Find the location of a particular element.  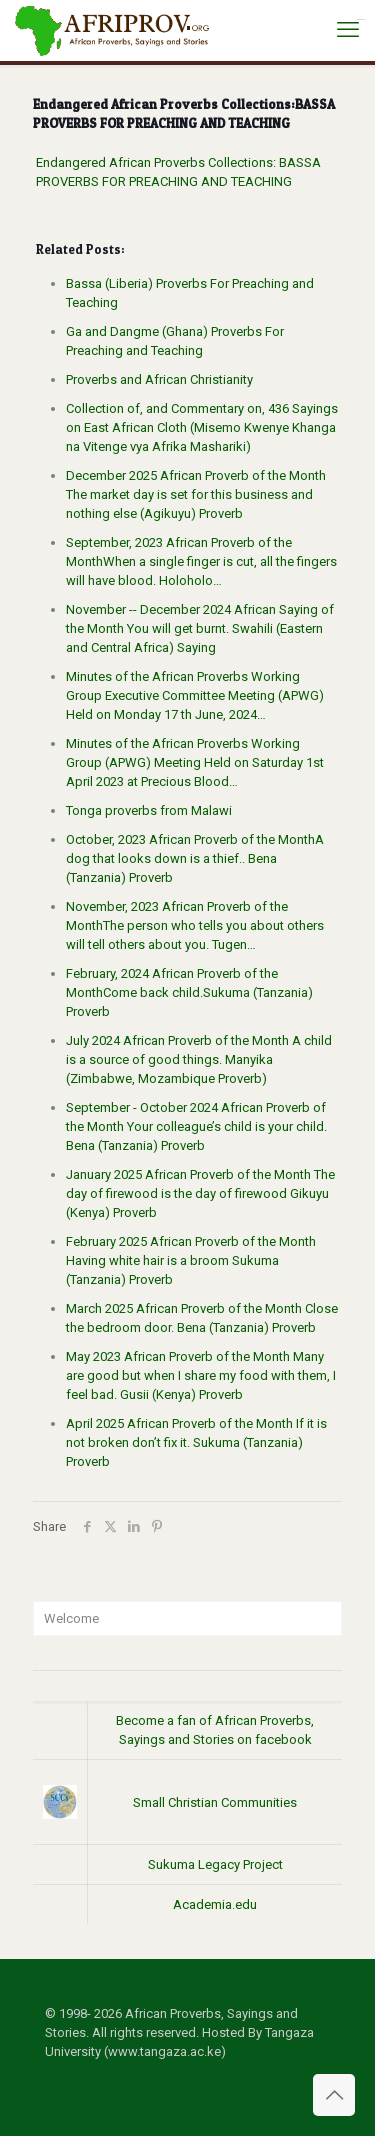

Academia.edu is located at coordinates (215, 1904).